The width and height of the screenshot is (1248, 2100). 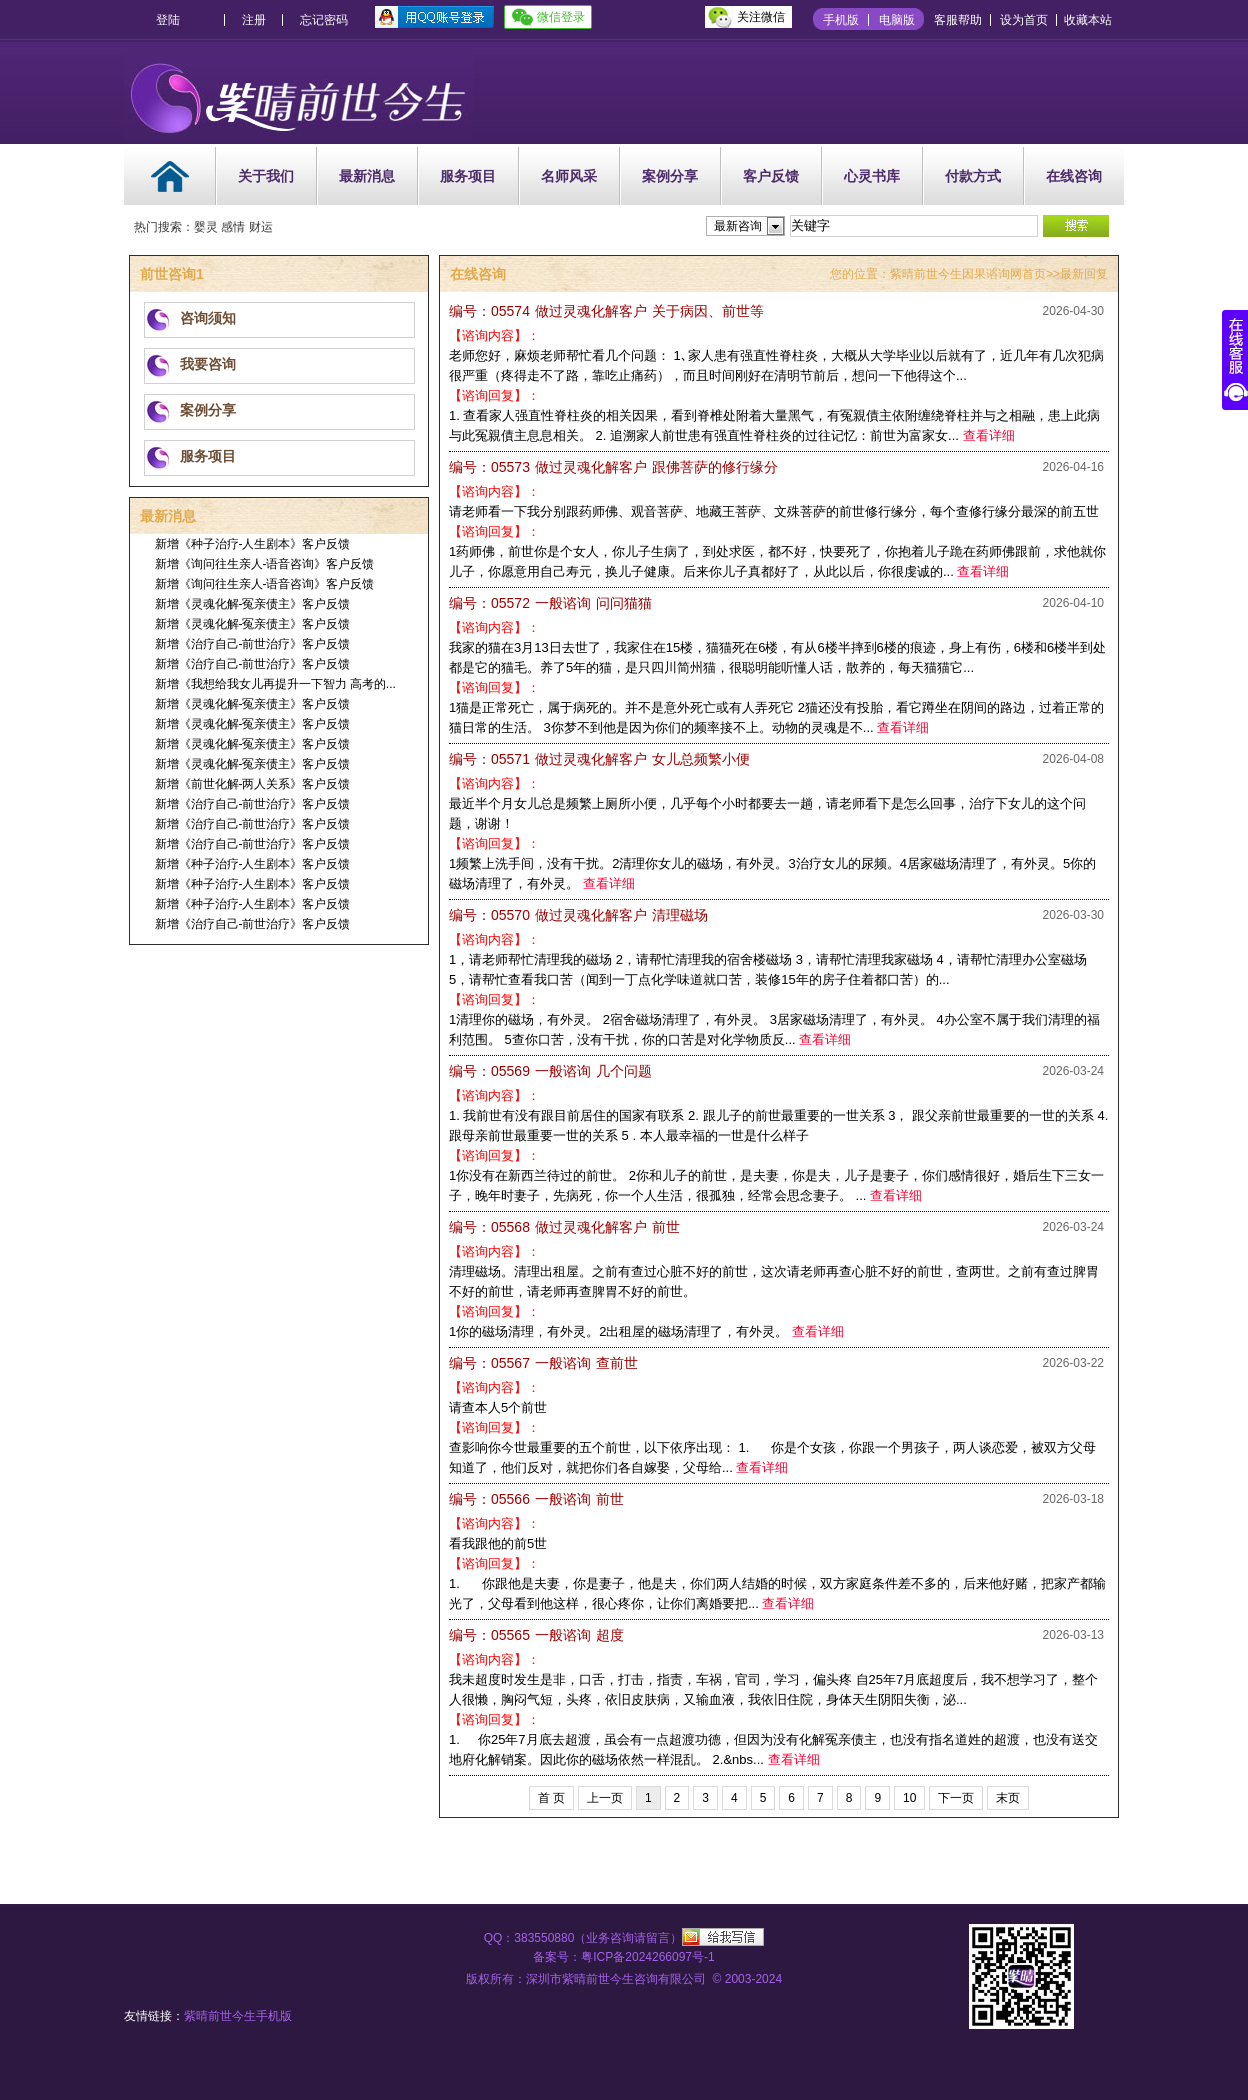 What do you see at coordinates (254, 20) in the screenshot?
I see `注册` at bounding box center [254, 20].